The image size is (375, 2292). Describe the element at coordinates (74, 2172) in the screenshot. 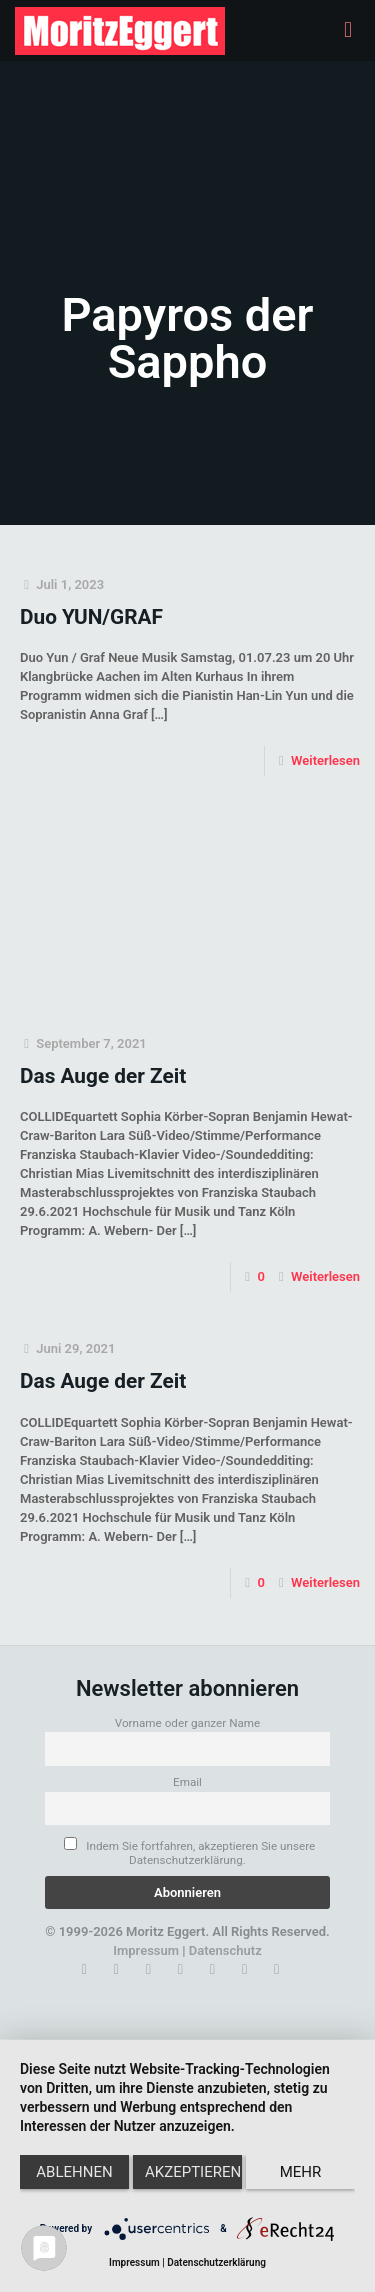

I see `Ablehnen` at that location.